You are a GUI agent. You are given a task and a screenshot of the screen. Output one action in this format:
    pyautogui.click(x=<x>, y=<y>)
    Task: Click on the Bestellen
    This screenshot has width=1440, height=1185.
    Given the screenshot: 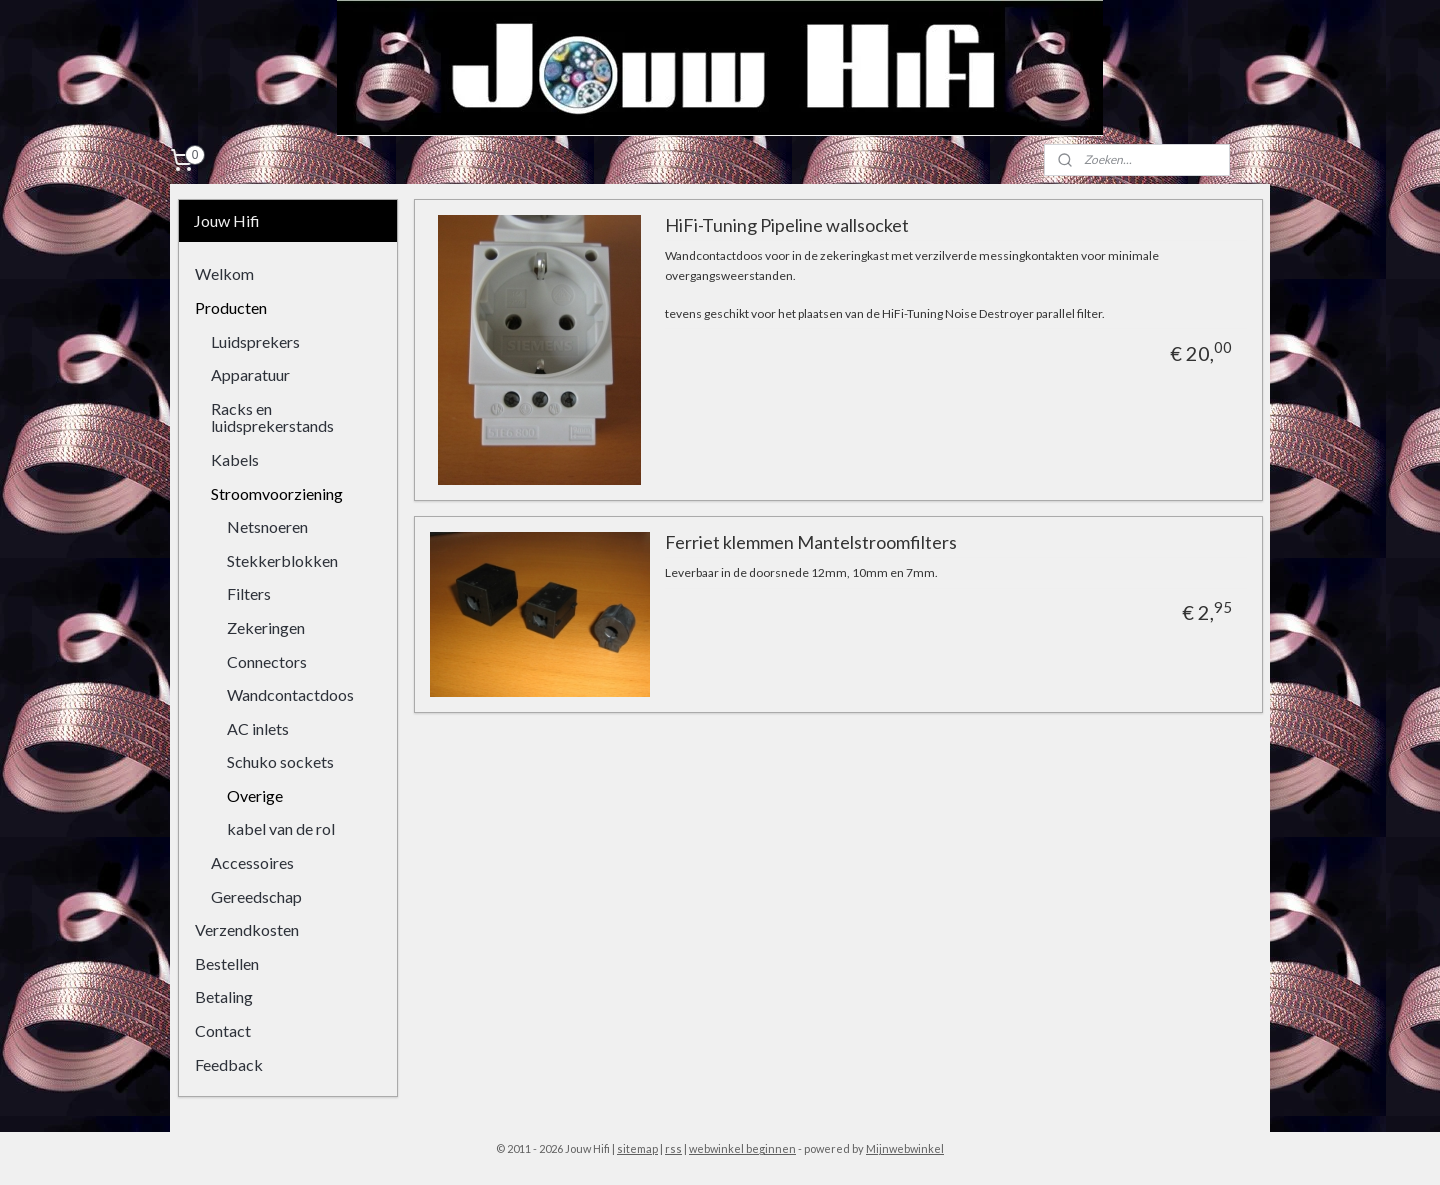 What is the action you would take?
    pyautogui.click(x=227, y=963)
    